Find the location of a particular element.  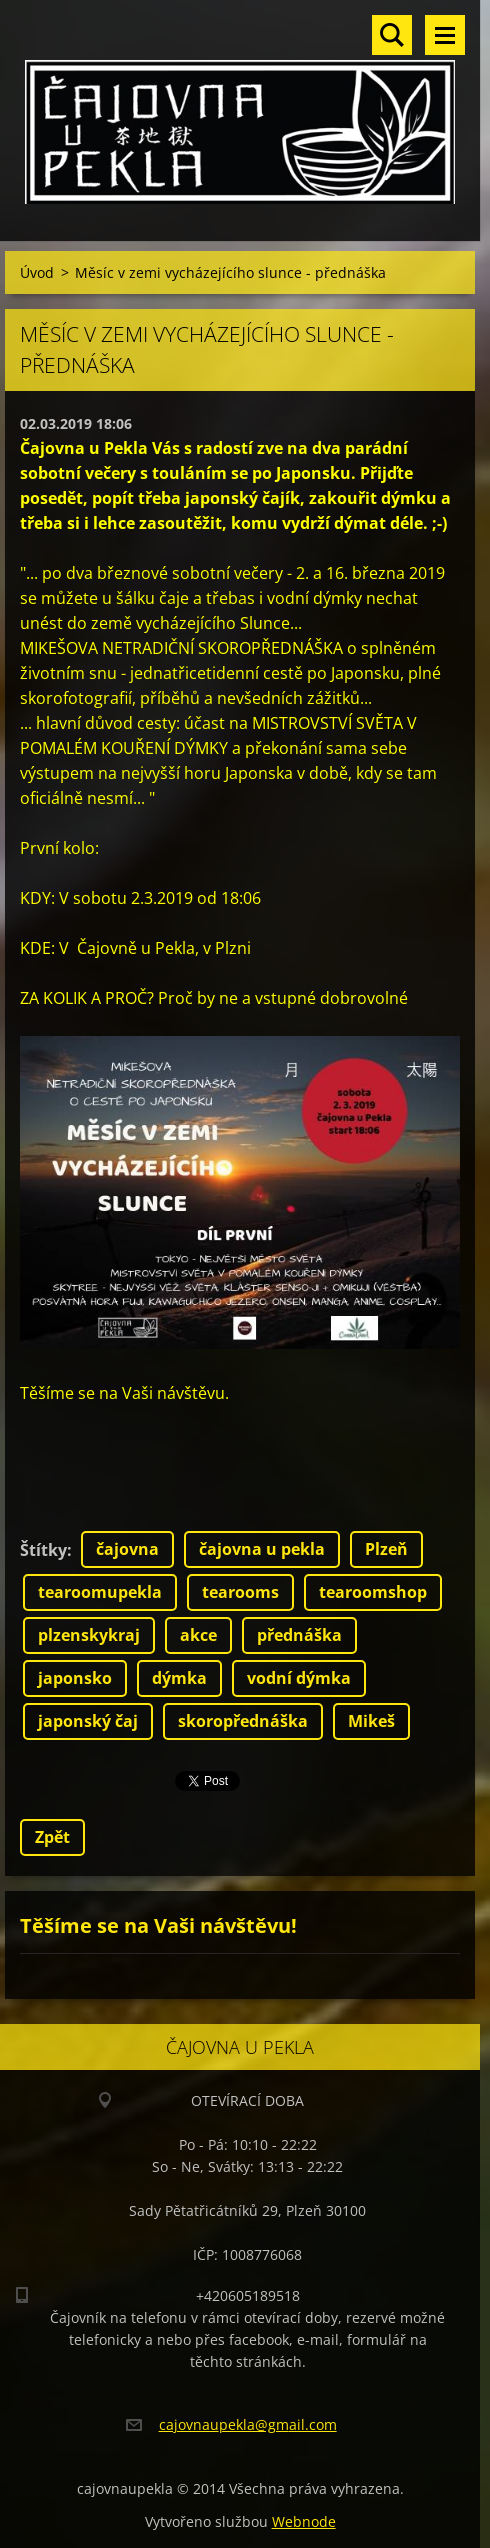

přednáška is located at coordinates (299, 1635).